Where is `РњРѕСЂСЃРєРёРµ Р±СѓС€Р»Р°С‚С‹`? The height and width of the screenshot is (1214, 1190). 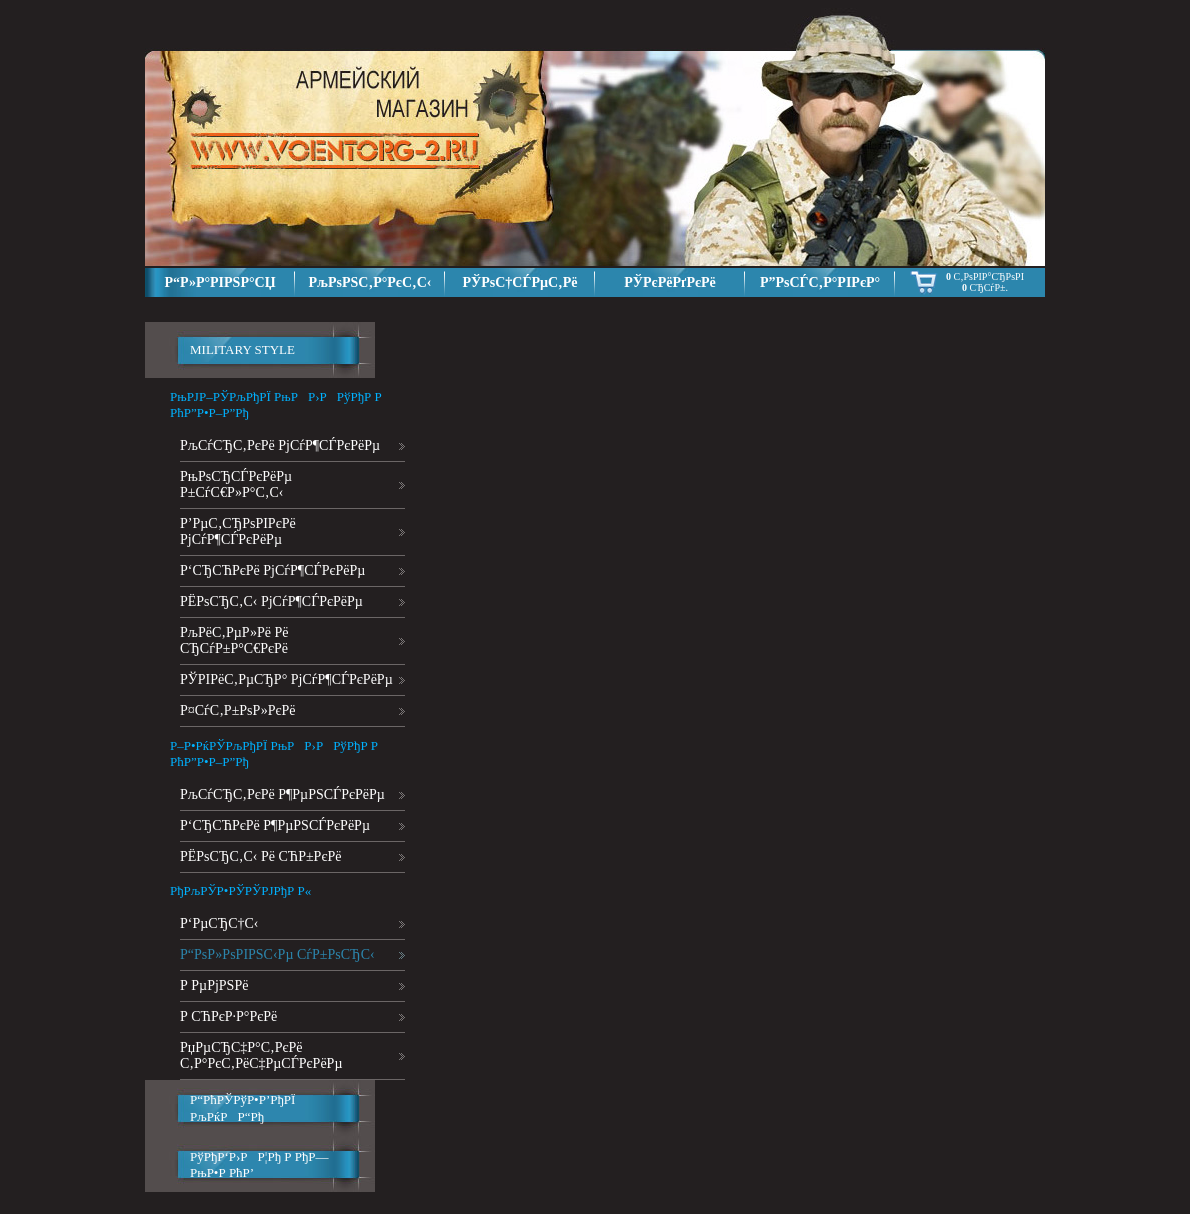
РњРѕСЂСЃРєРёРµ Р±СѓС€Р»Р°С‚С‹ is located at coordinates (236, 484).